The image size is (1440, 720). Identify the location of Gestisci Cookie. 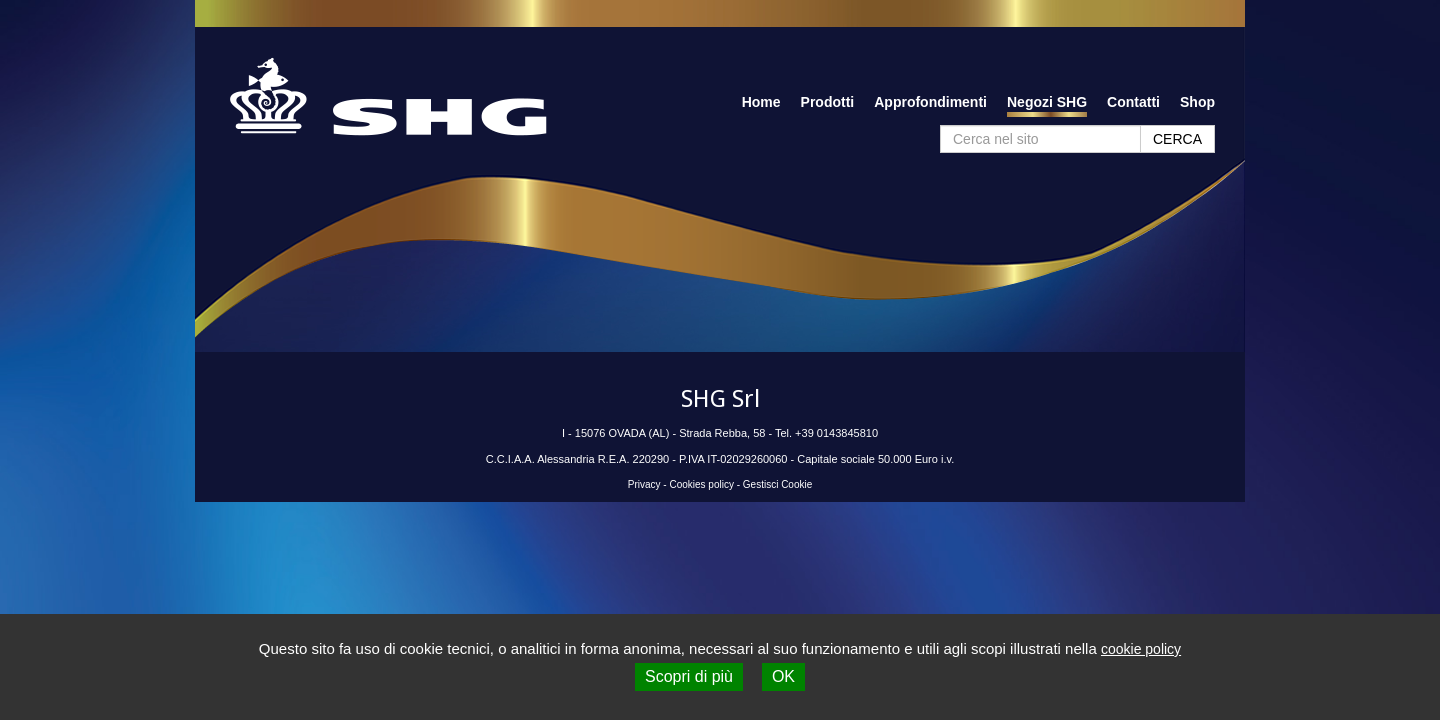
(777, 484).